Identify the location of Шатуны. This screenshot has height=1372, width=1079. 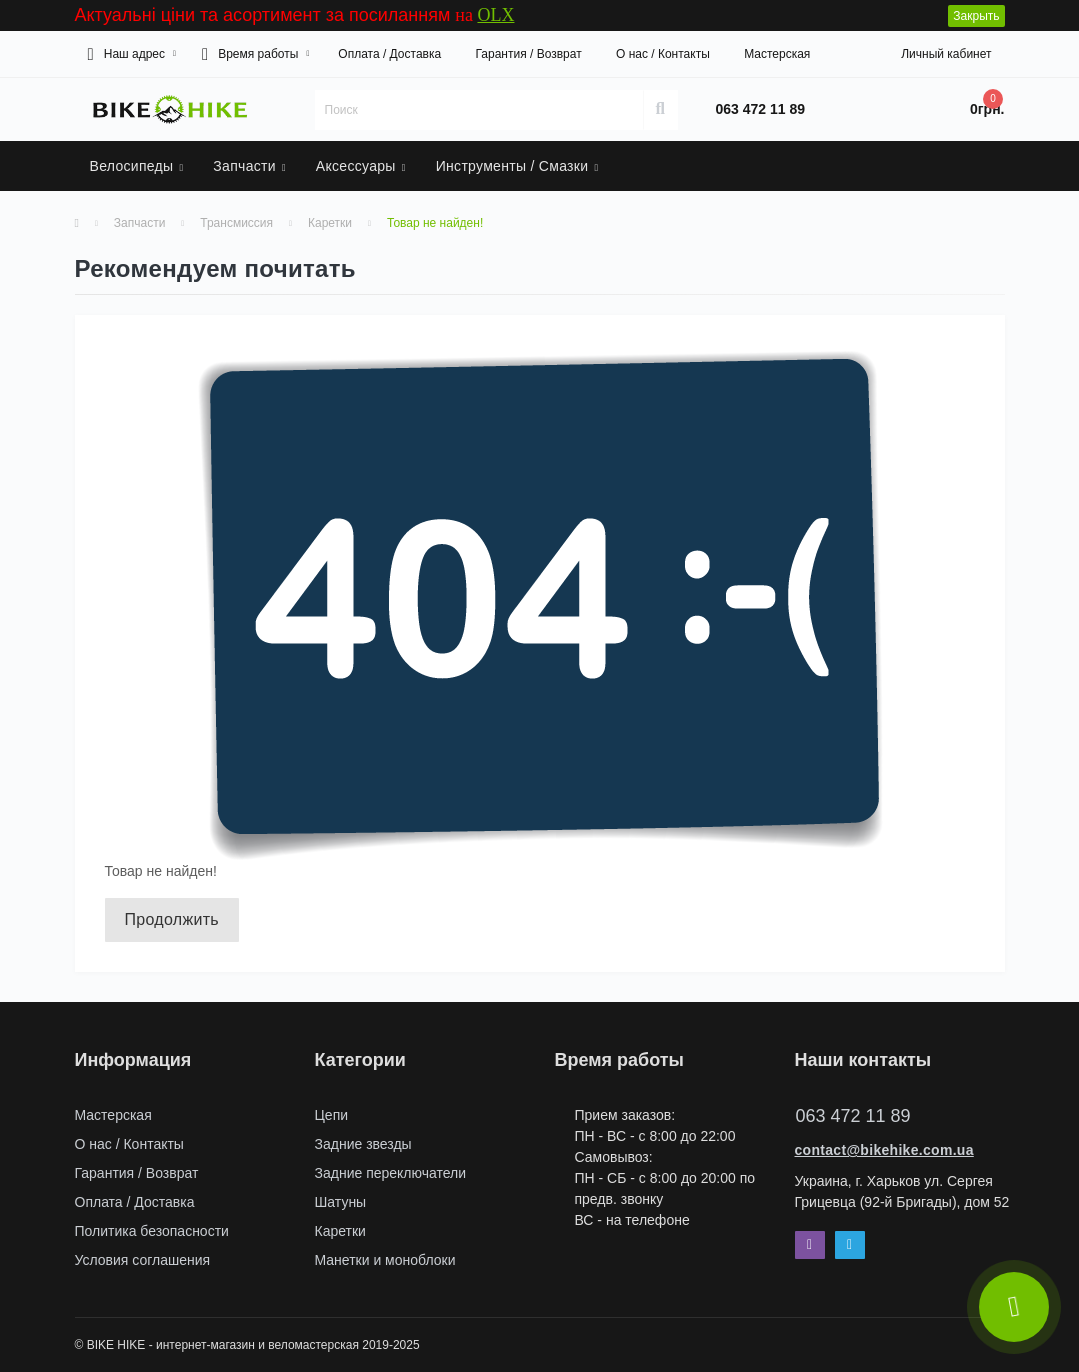
(341, 1202).